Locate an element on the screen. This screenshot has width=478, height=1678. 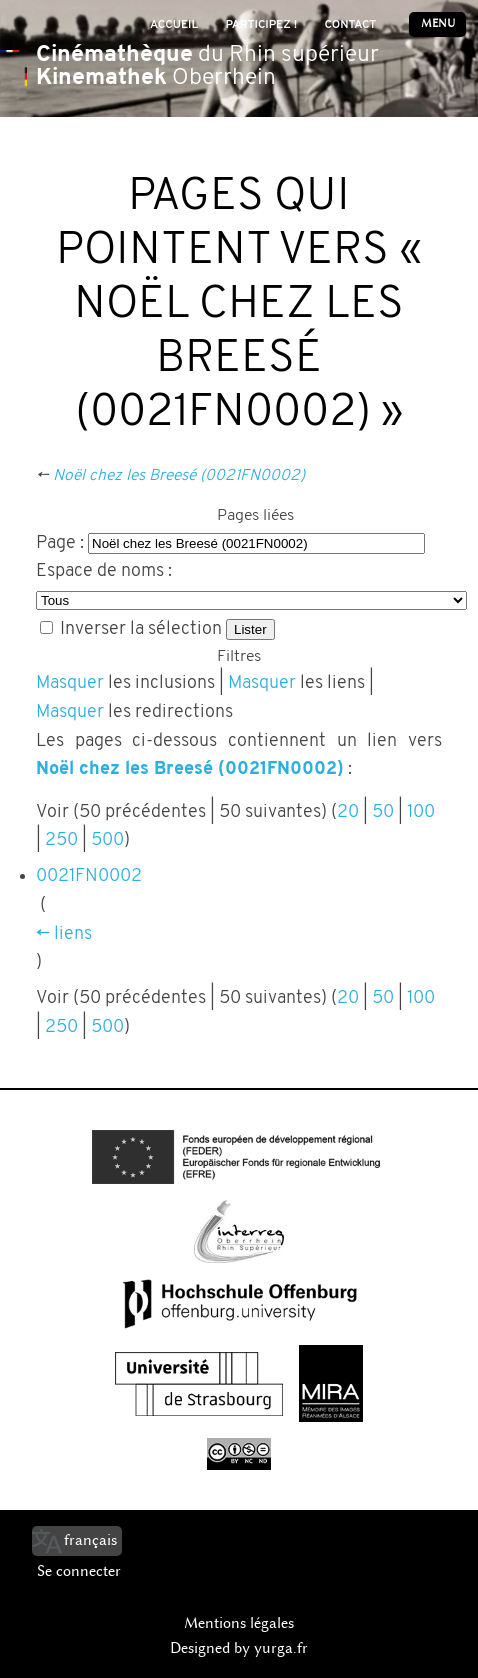
250 is located at coordinates (61, 840).